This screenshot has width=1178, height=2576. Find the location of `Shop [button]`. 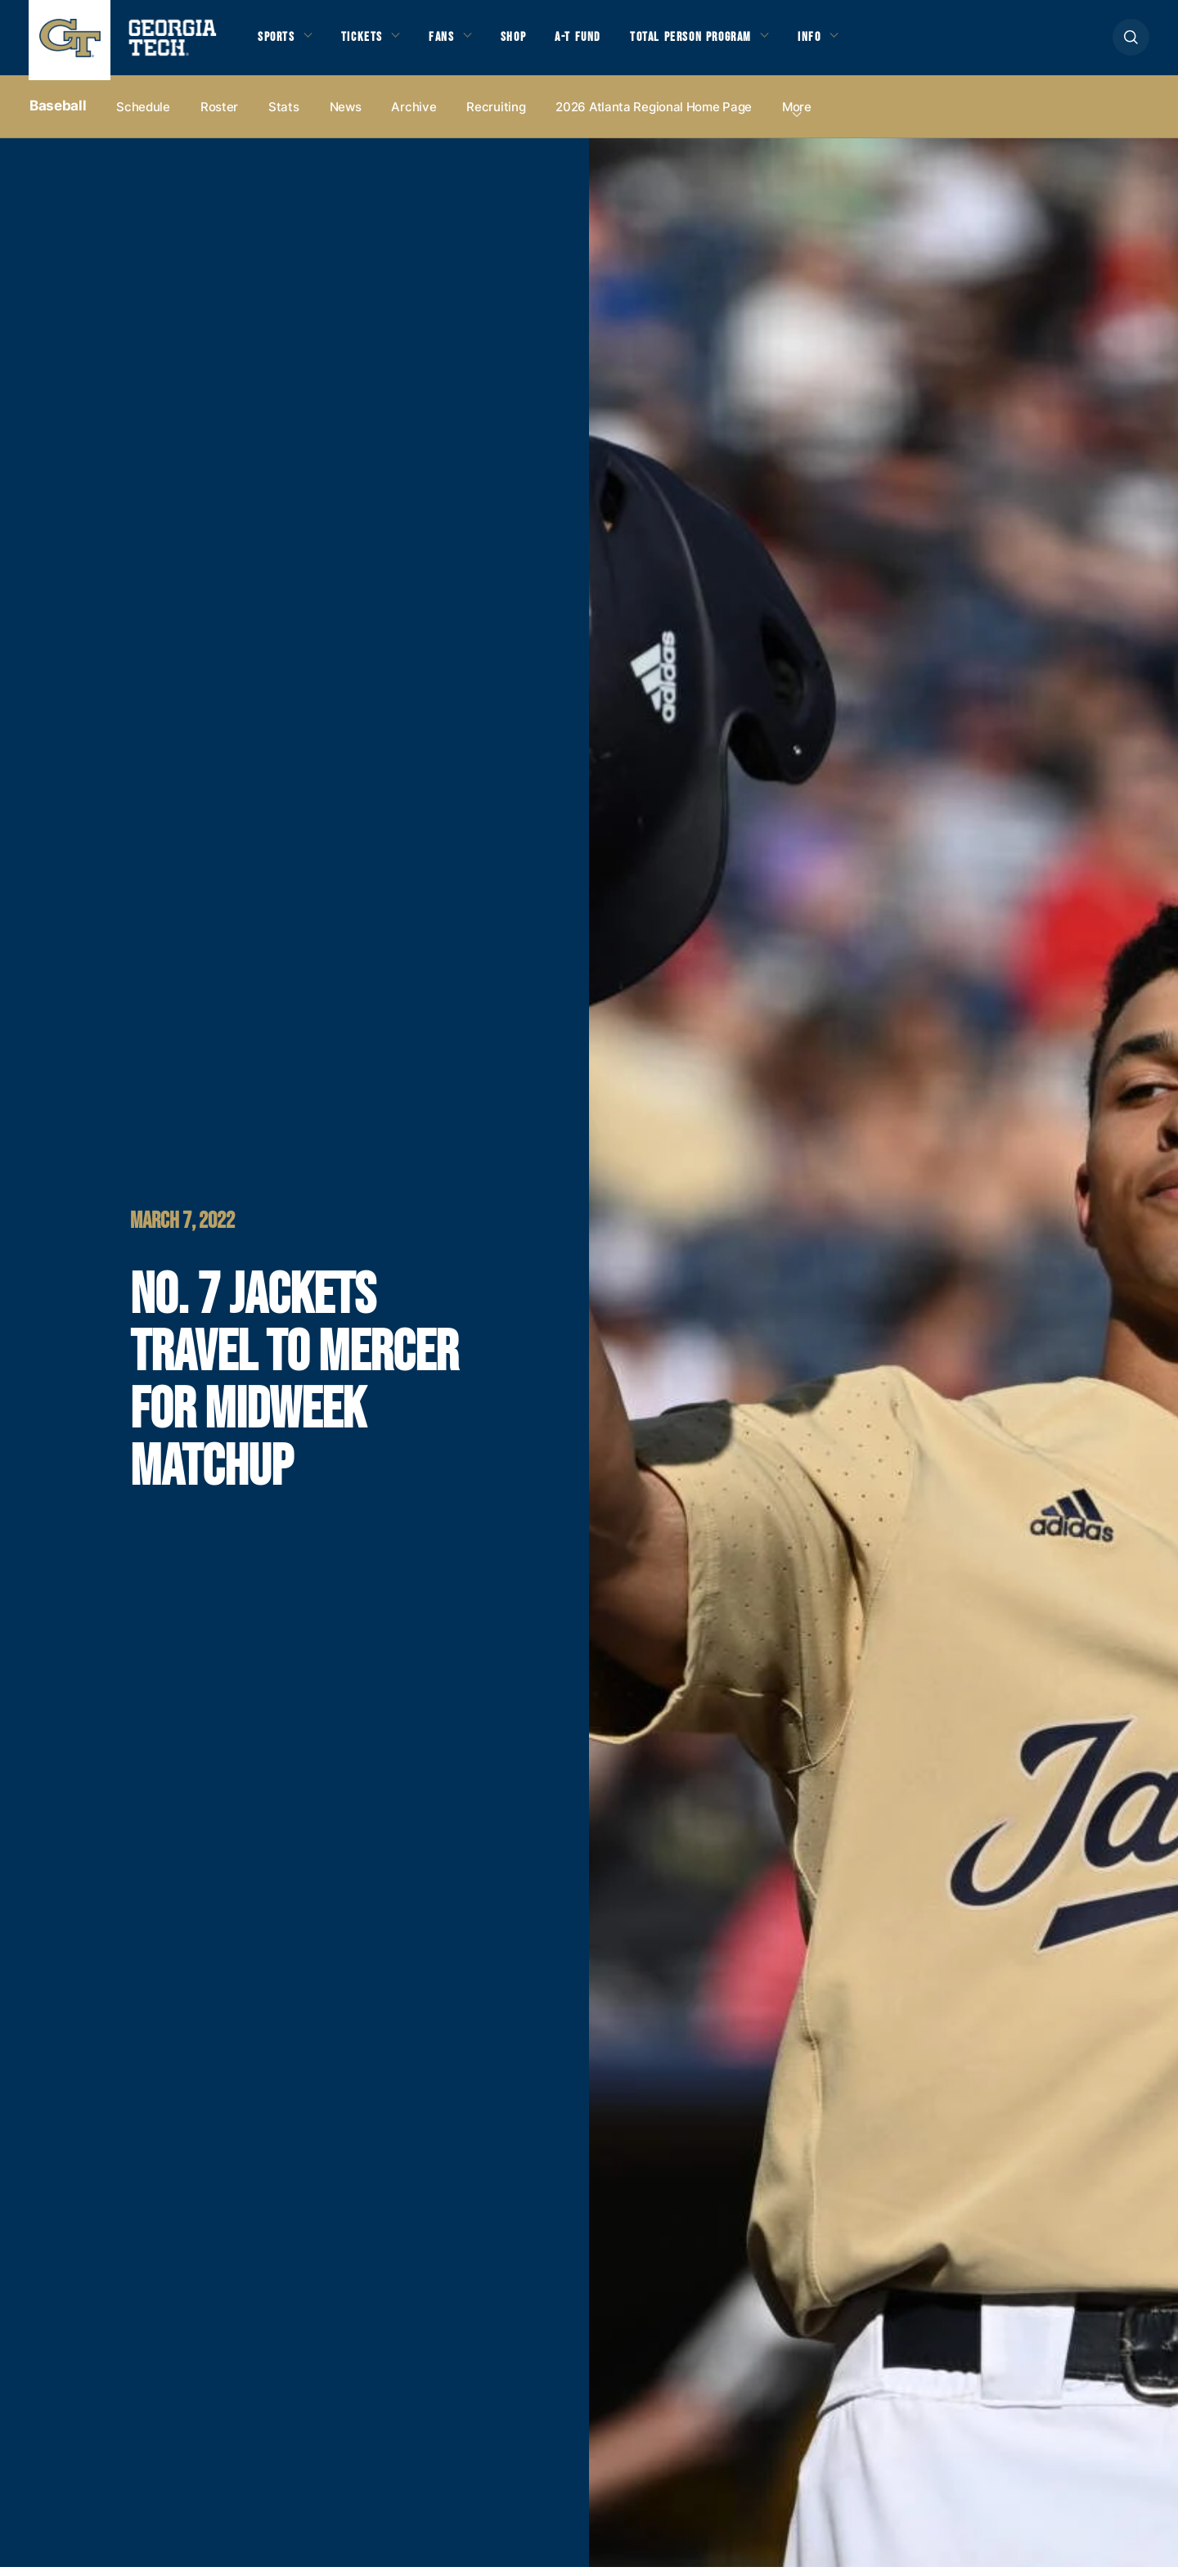

Shop [button] is located at coordinates (523, 42).